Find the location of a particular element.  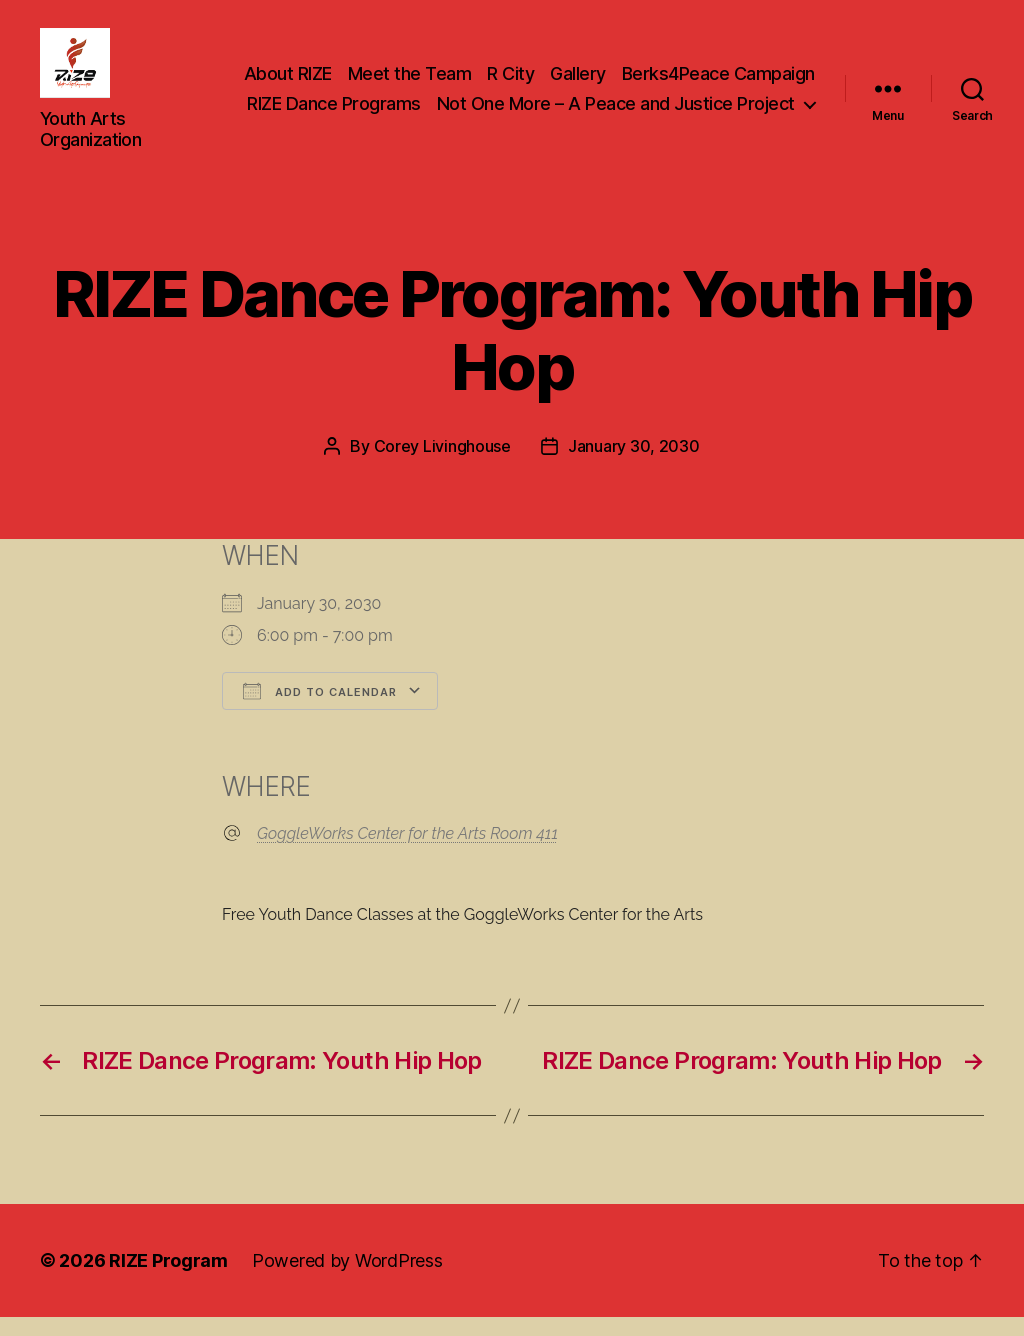

Gallery is located at coordinates (787, 69).